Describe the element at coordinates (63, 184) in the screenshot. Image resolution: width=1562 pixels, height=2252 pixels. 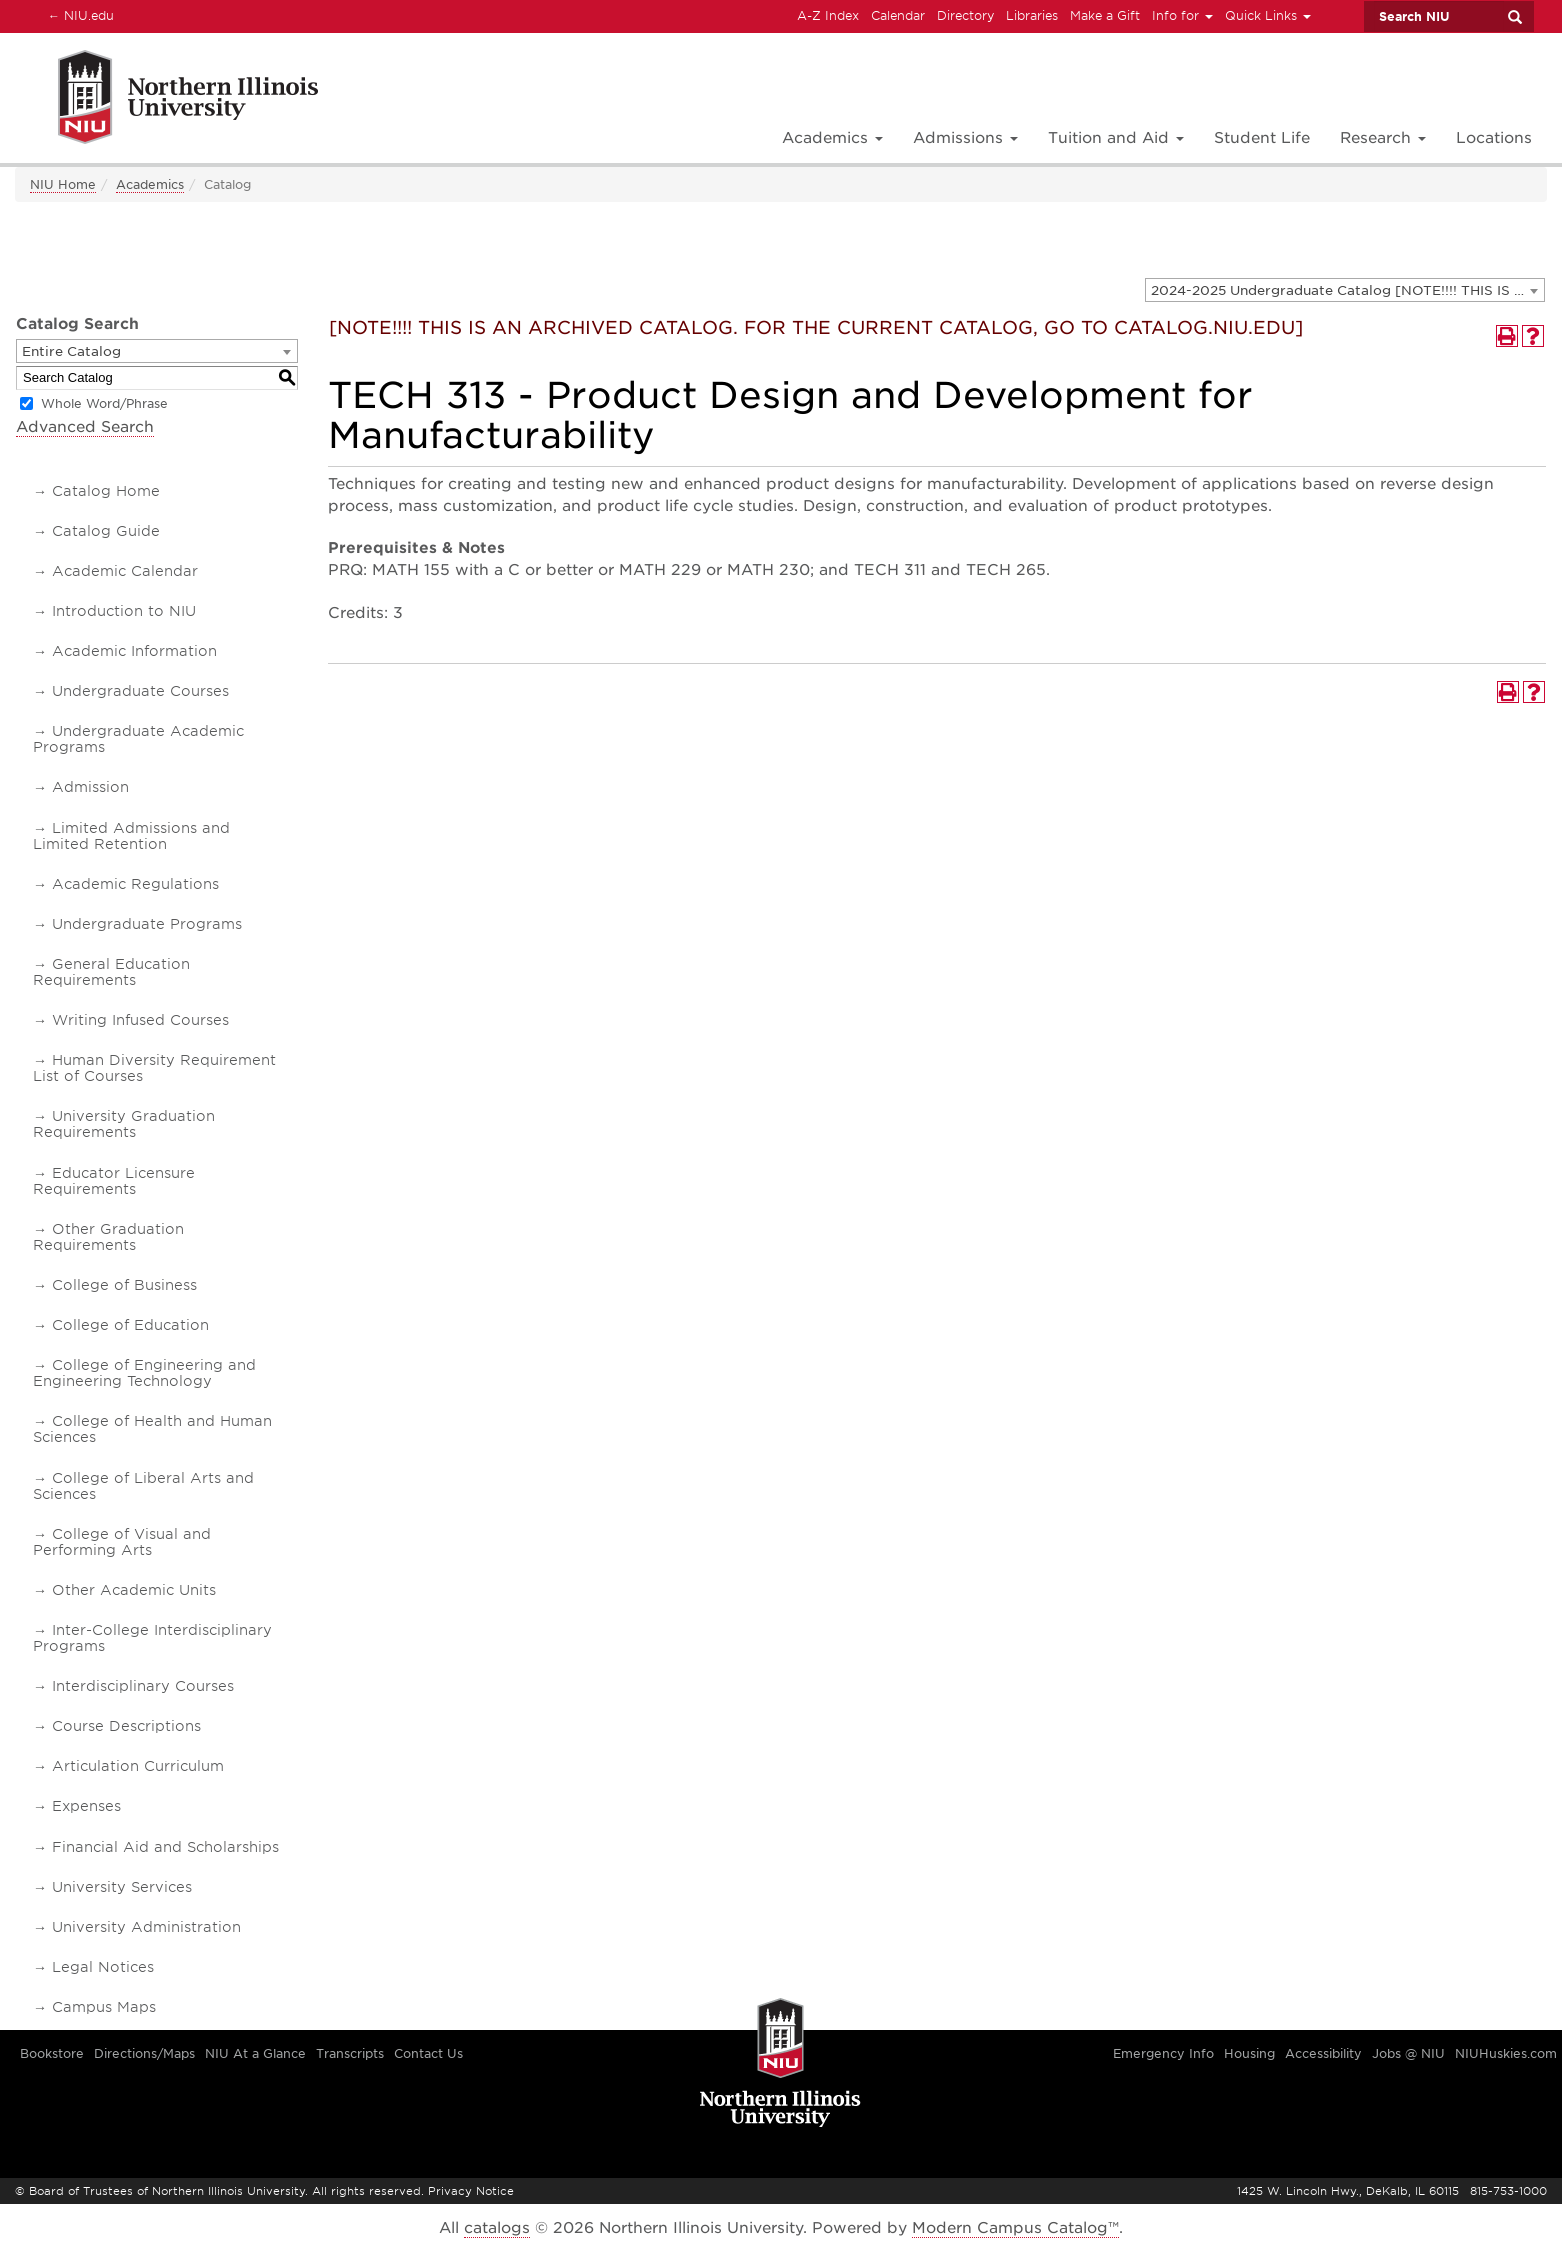
I see `NIU Home` at that location.